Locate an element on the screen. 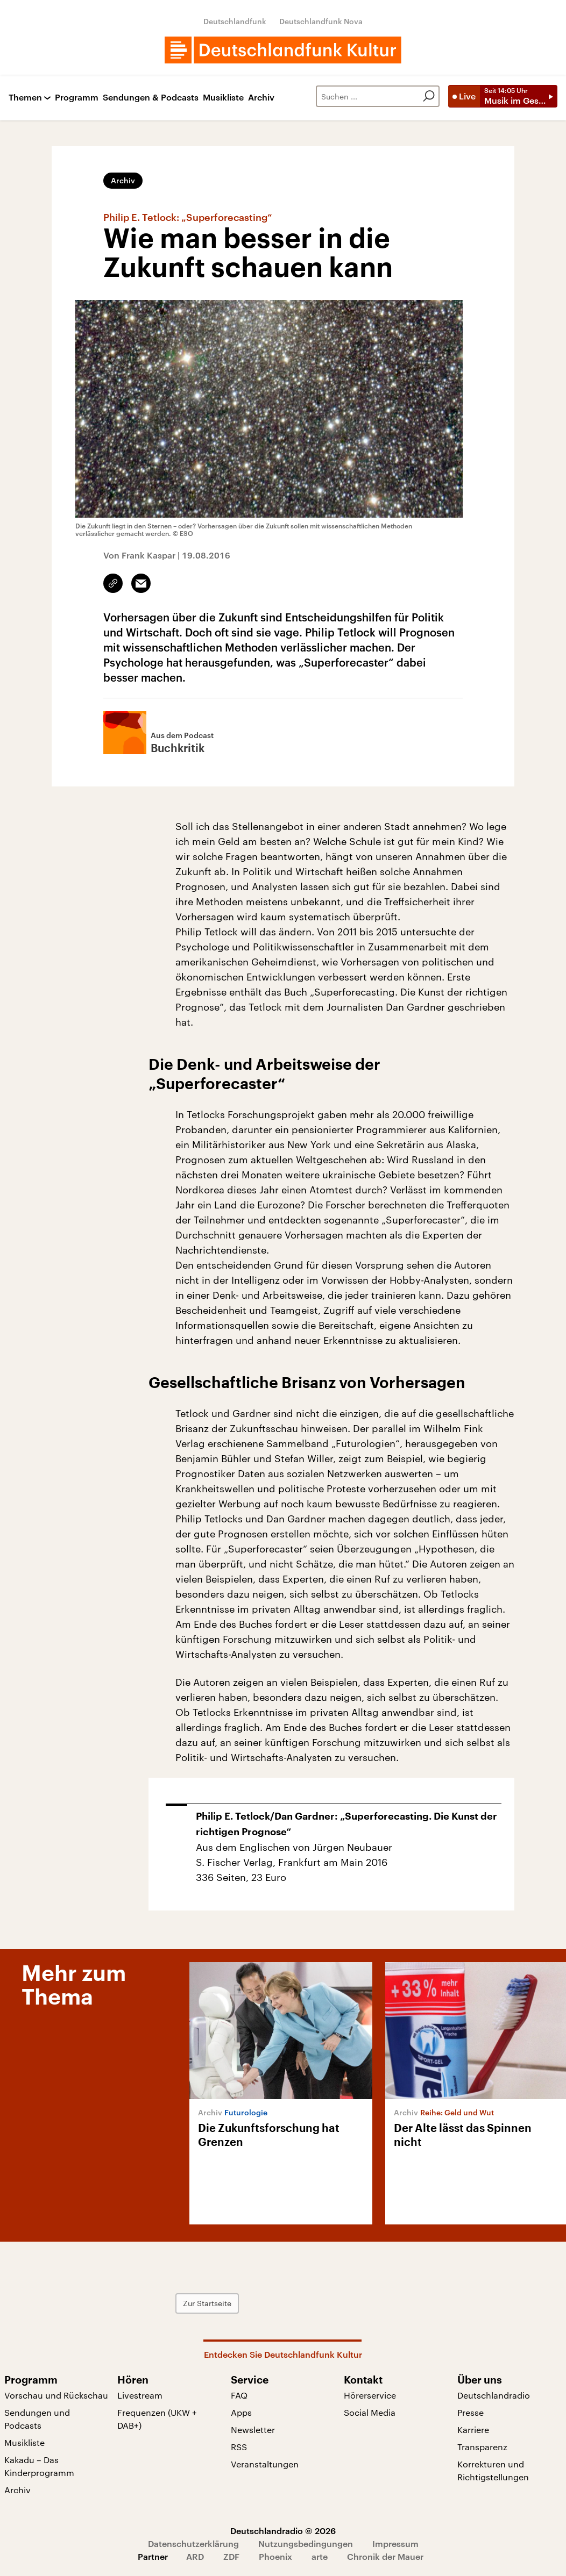 The image size is (566, 2576). Social Media is located at coordinates (369, 2412).